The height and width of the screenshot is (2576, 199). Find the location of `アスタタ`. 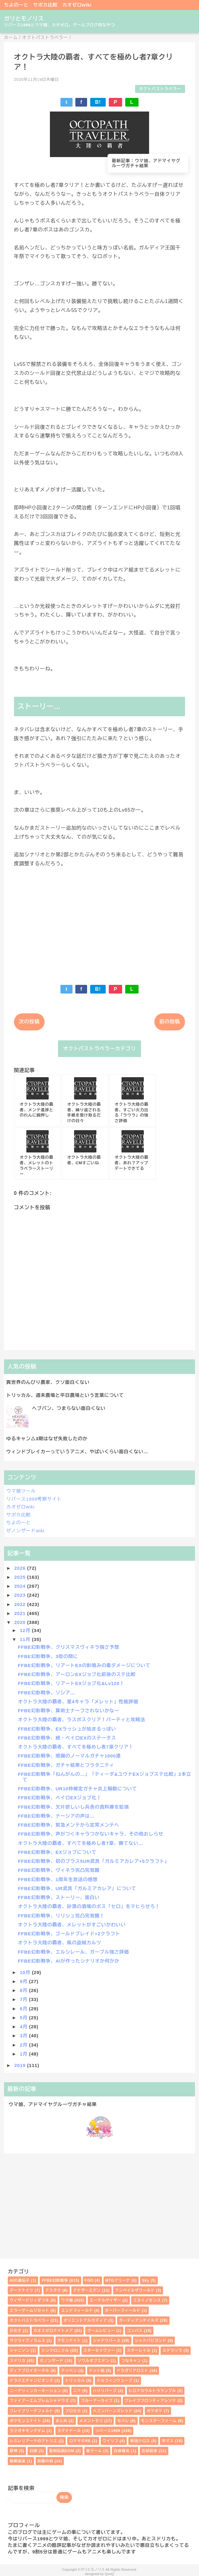

アスタタ is located at coordinates (53, 2290).